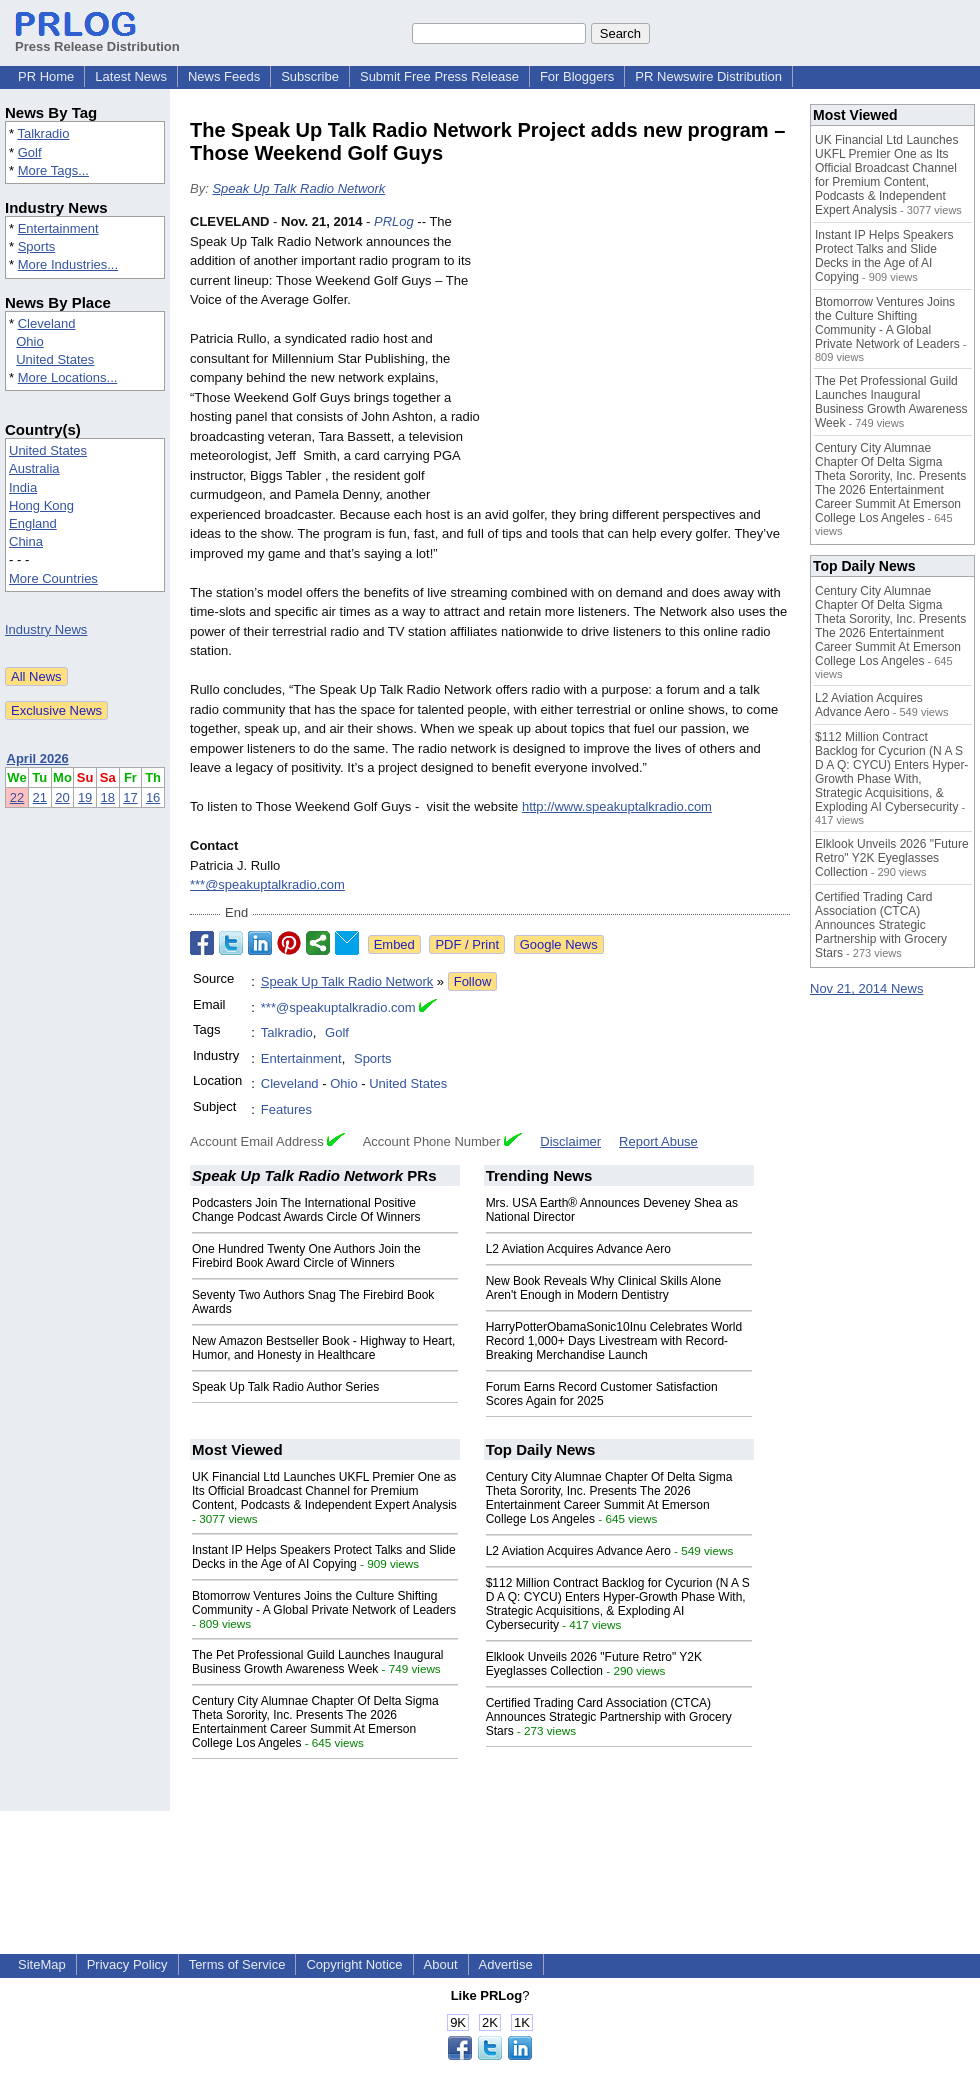 This screenshot has height=2093, width=980. Describe the element at coordinates (29, 341) in the screenshot. I see `Ohio` at that location.